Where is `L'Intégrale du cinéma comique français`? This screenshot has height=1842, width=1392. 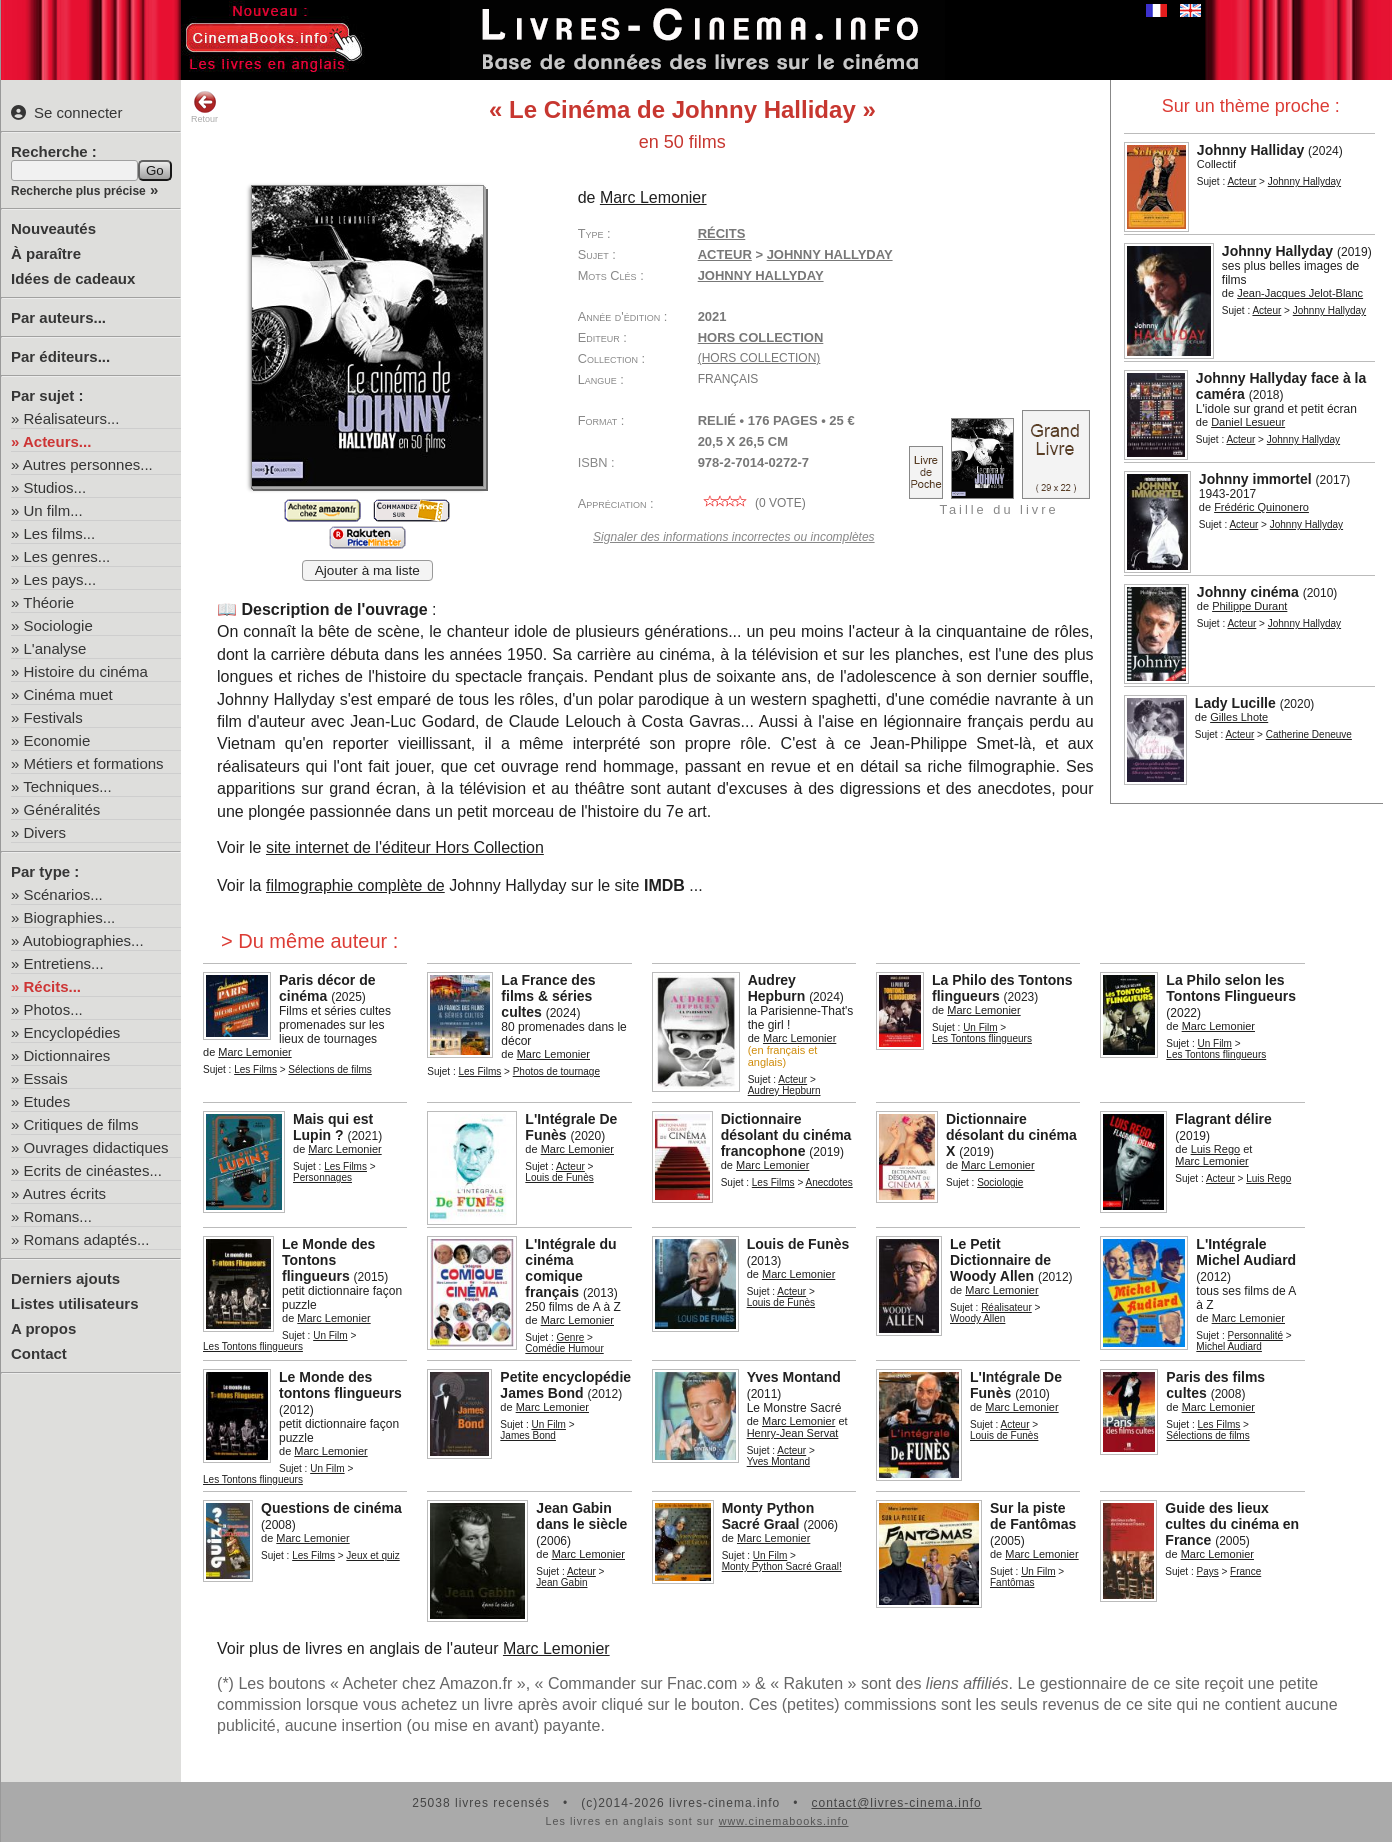 L'Intégrale du cinéma comique français is located at coordinates (570, 1268).